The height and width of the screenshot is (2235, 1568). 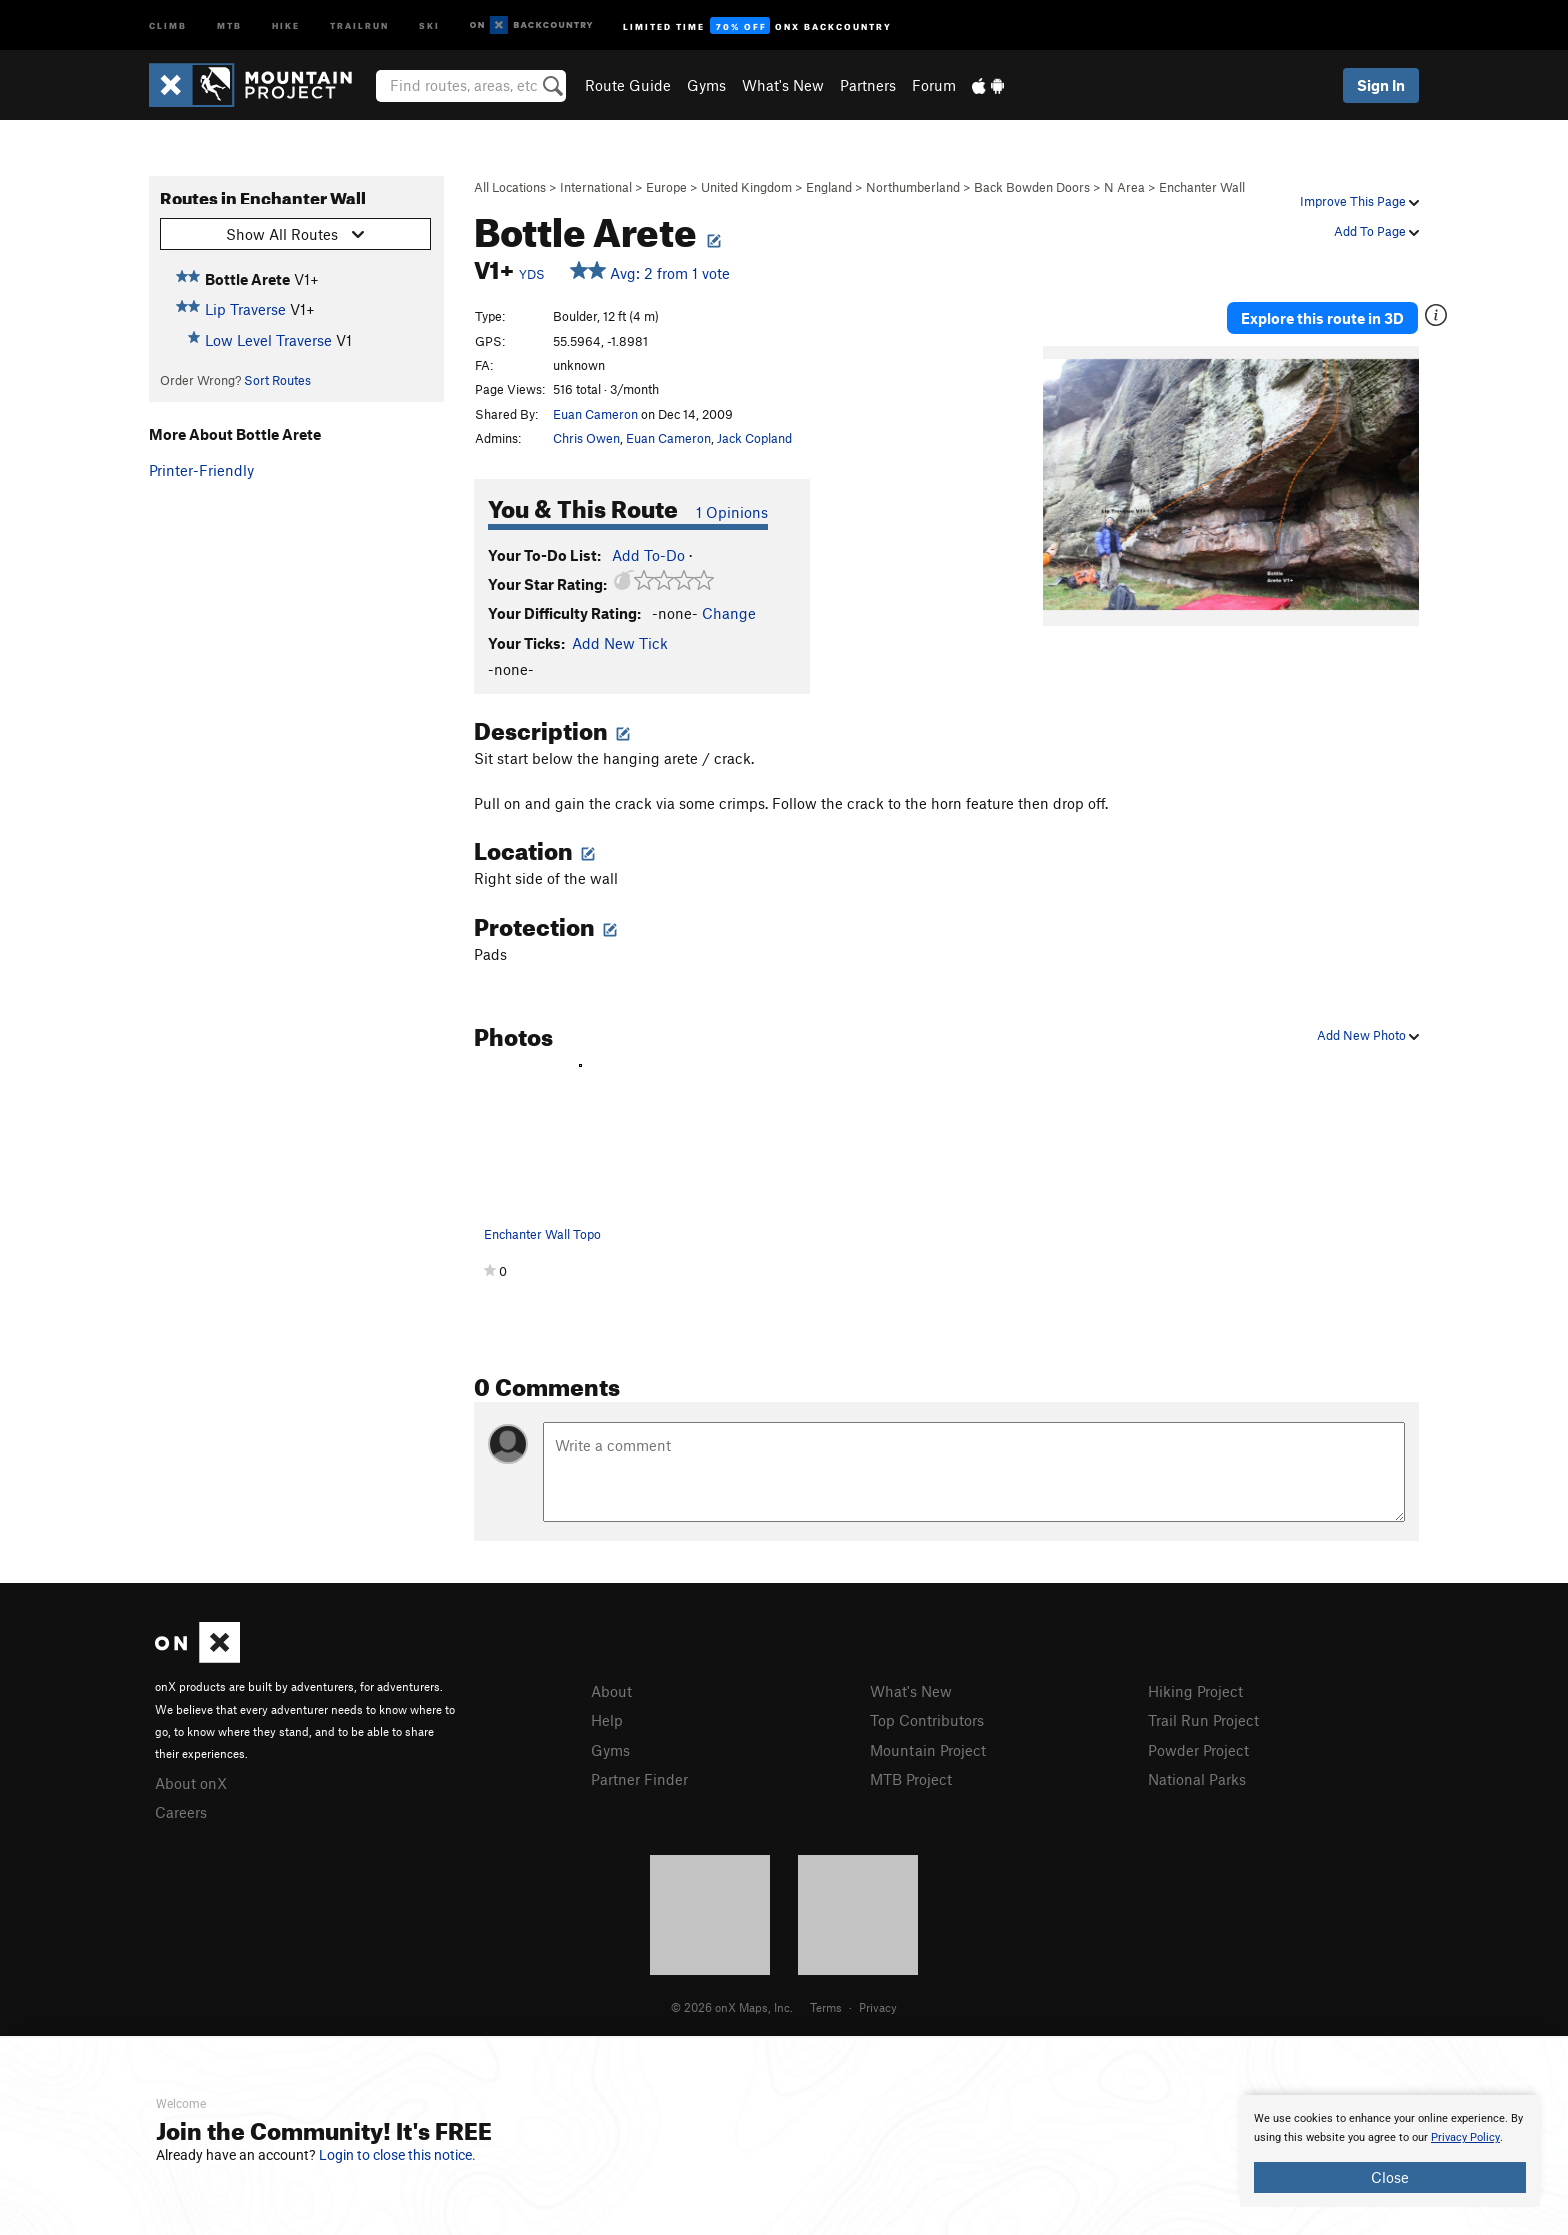 What do you see at coordinates (783, 85) in the screenshot?
I see `What's New` at bounding box center [783, 85].